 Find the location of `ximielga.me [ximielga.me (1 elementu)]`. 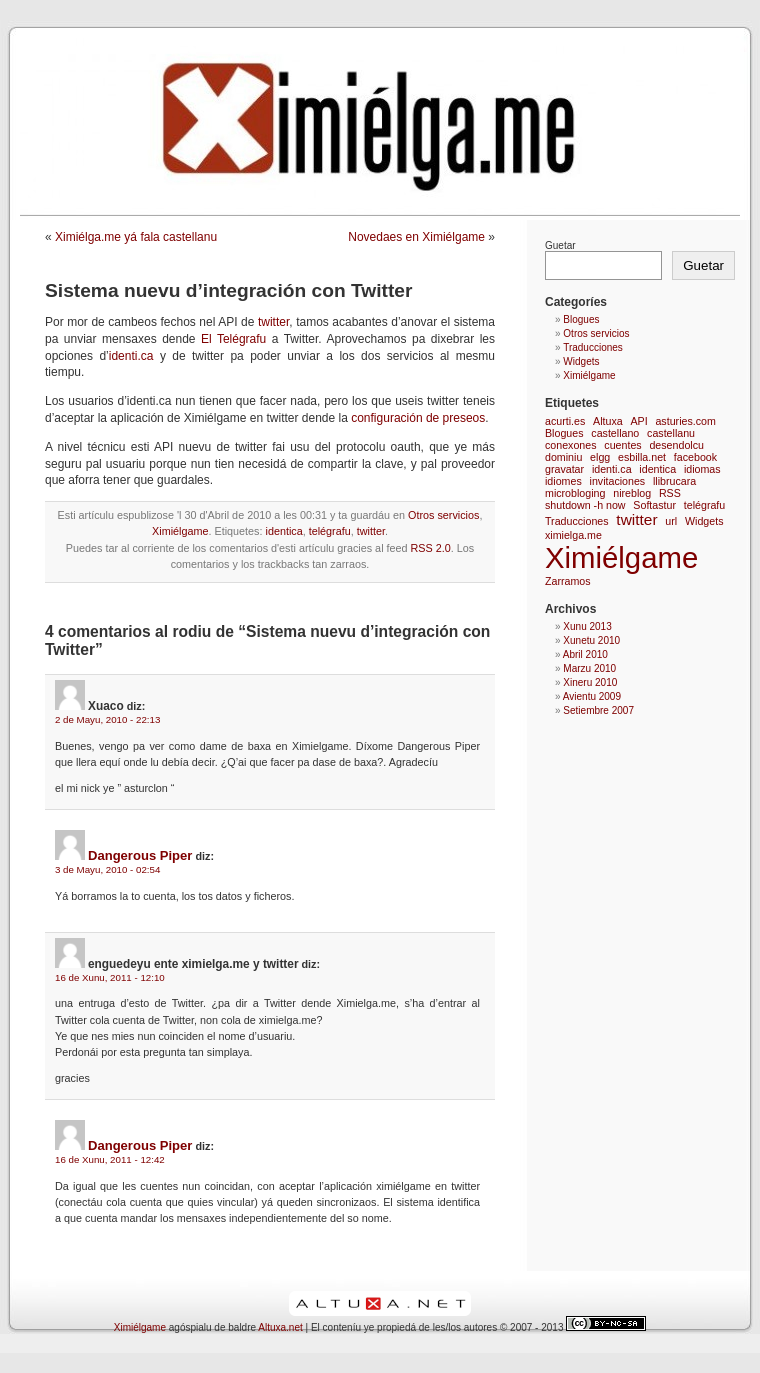

ximielga.me [ximielga.me (1 elementu)] is located at coordinates (573, 535).